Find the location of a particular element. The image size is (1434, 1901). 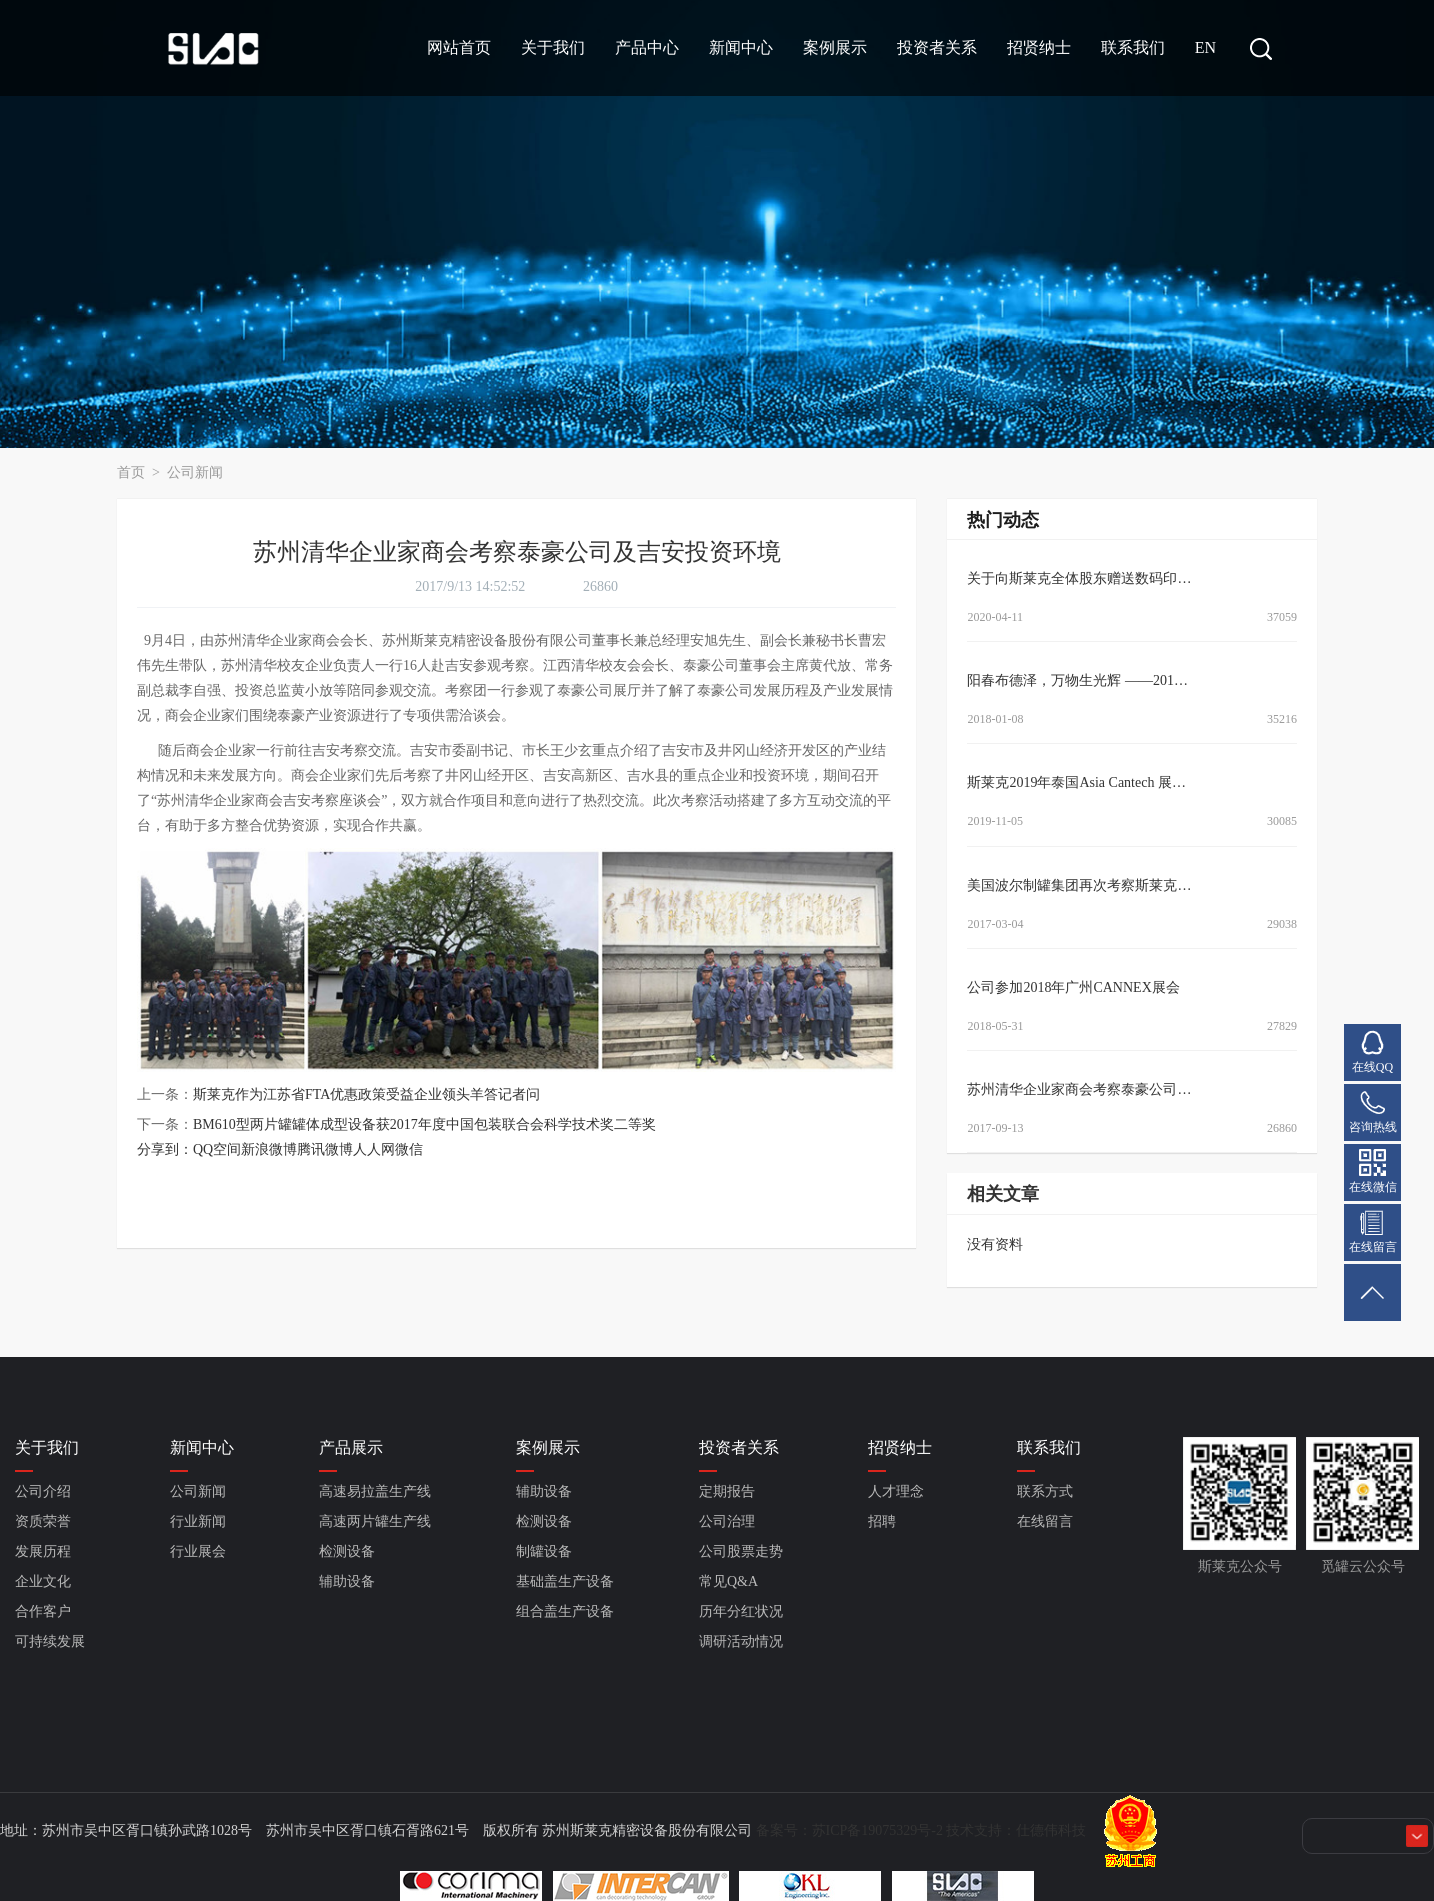

微信 is located at coordinates (409, 1149).